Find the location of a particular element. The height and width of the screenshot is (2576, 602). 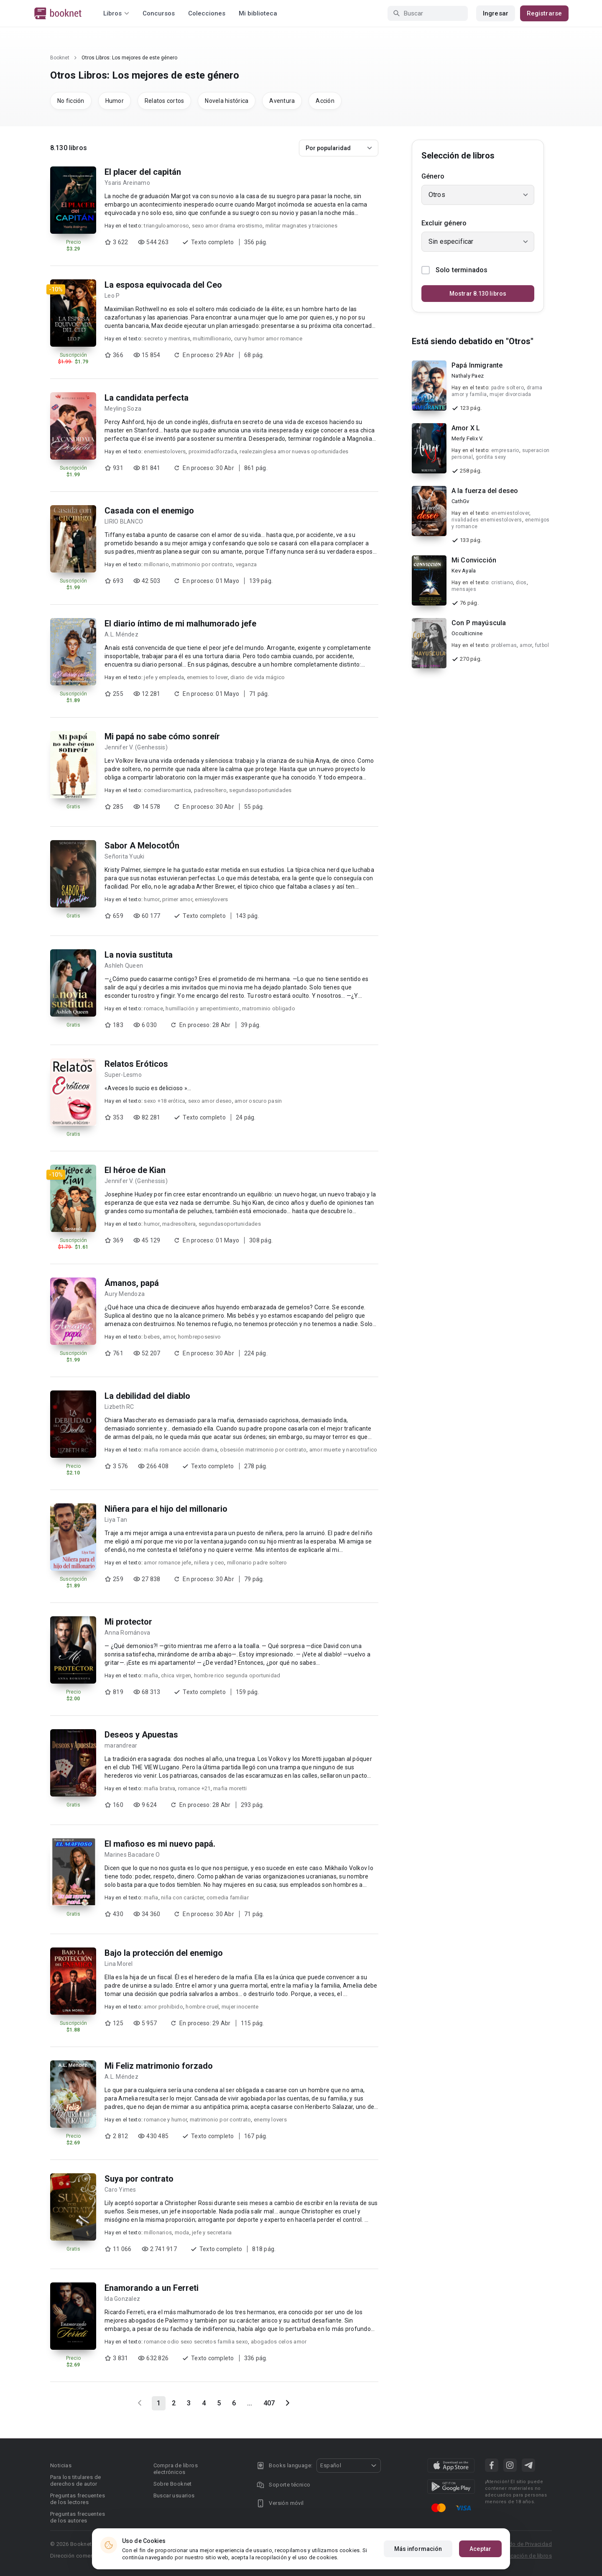

veganza is located at coordinates (246, 564).